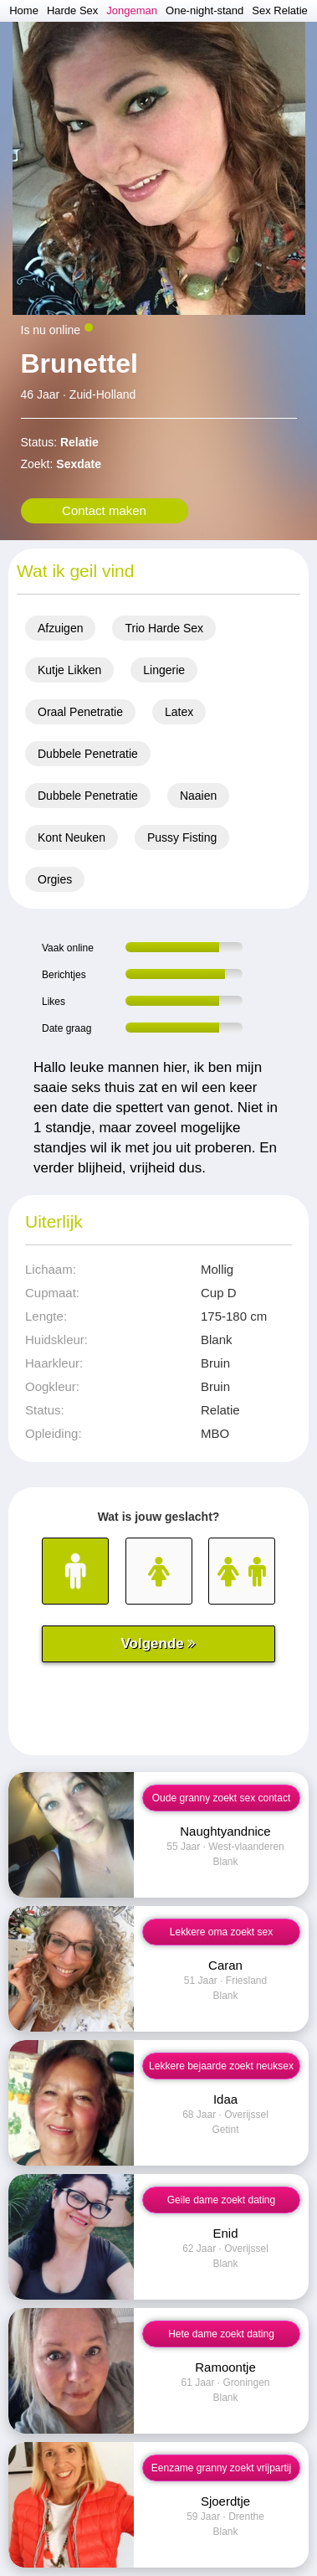 Image resolution: width=317 pixels, height=2576 pixels. Describe the element at coordinates (23, 10) in the screenshot. I see `Home` at that location.